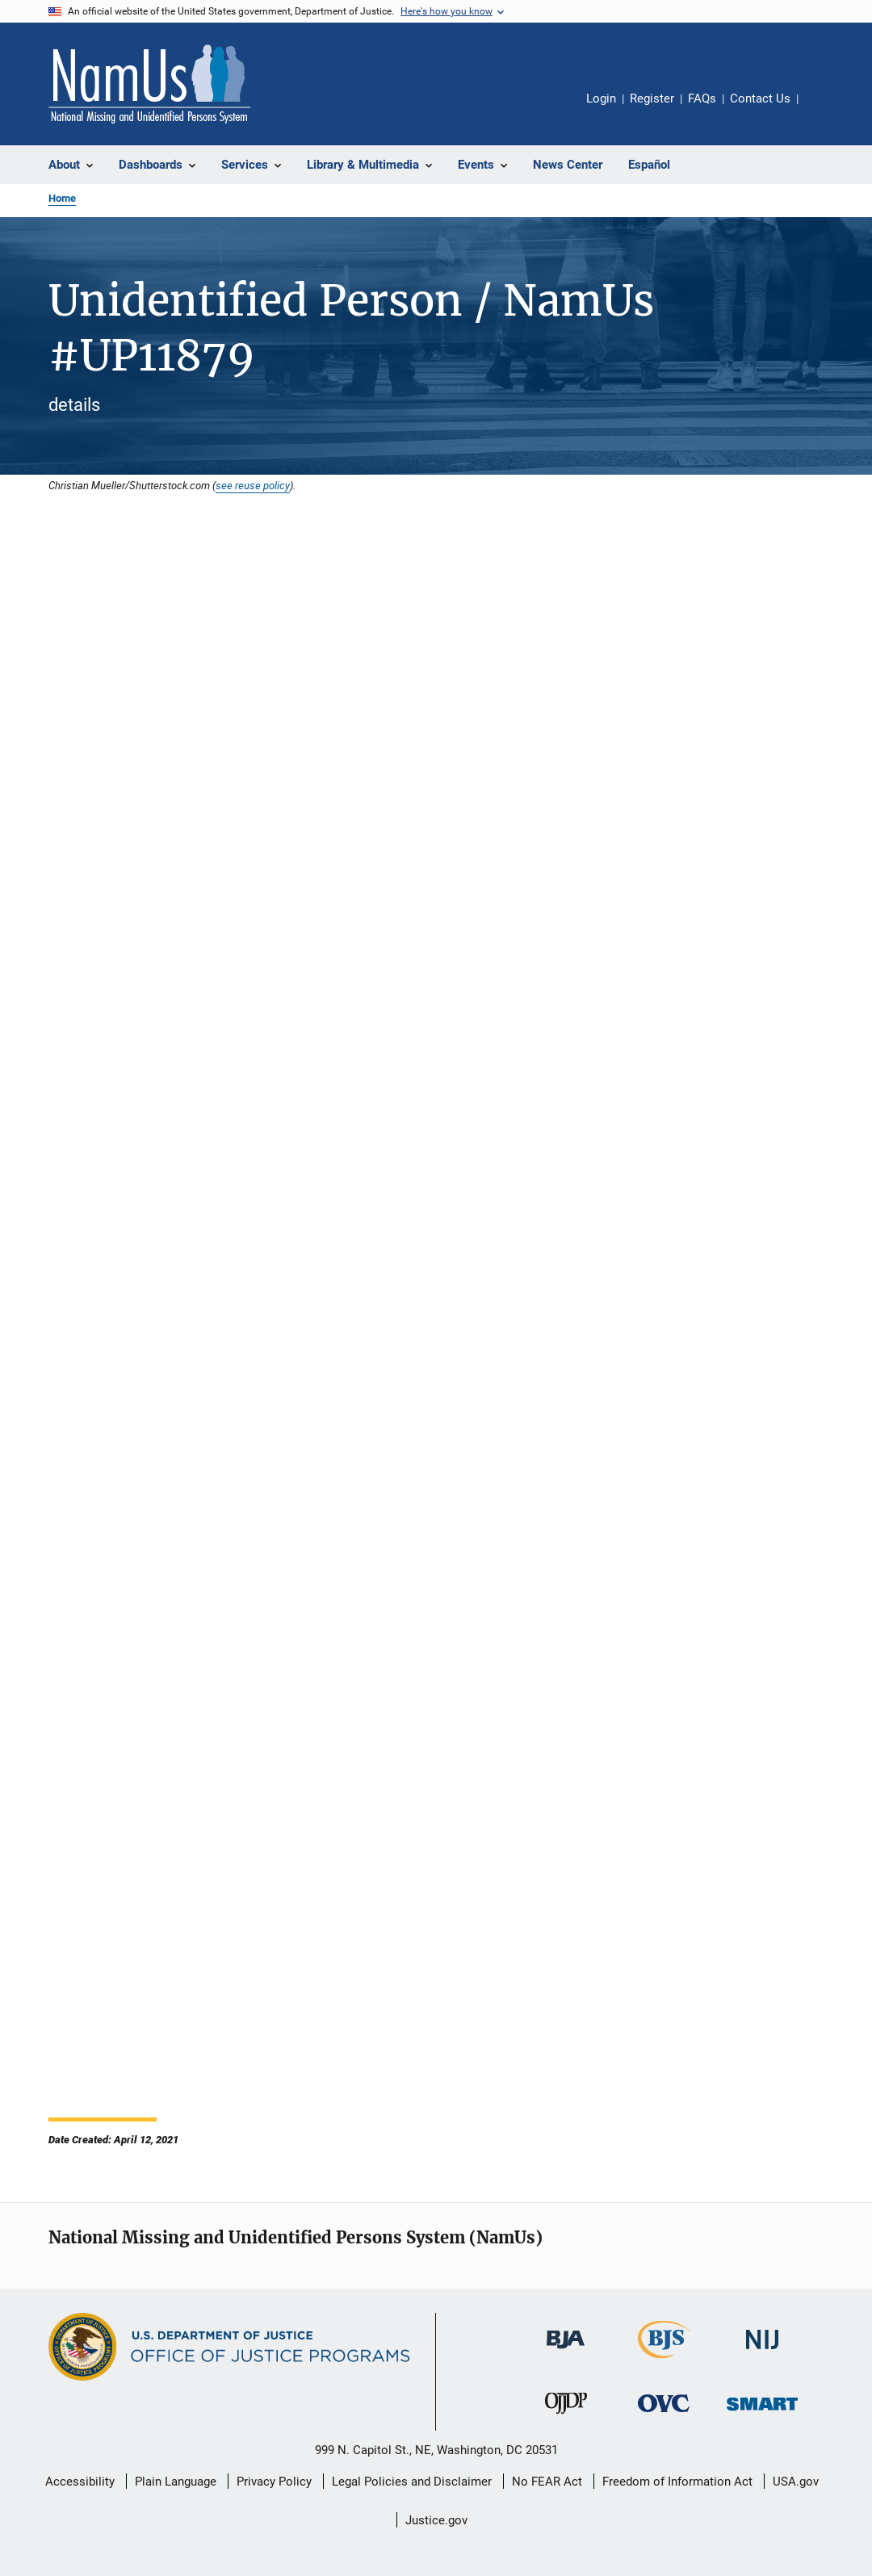  I want to click on [Bureau of Justice Administration], so click(566, 2351).